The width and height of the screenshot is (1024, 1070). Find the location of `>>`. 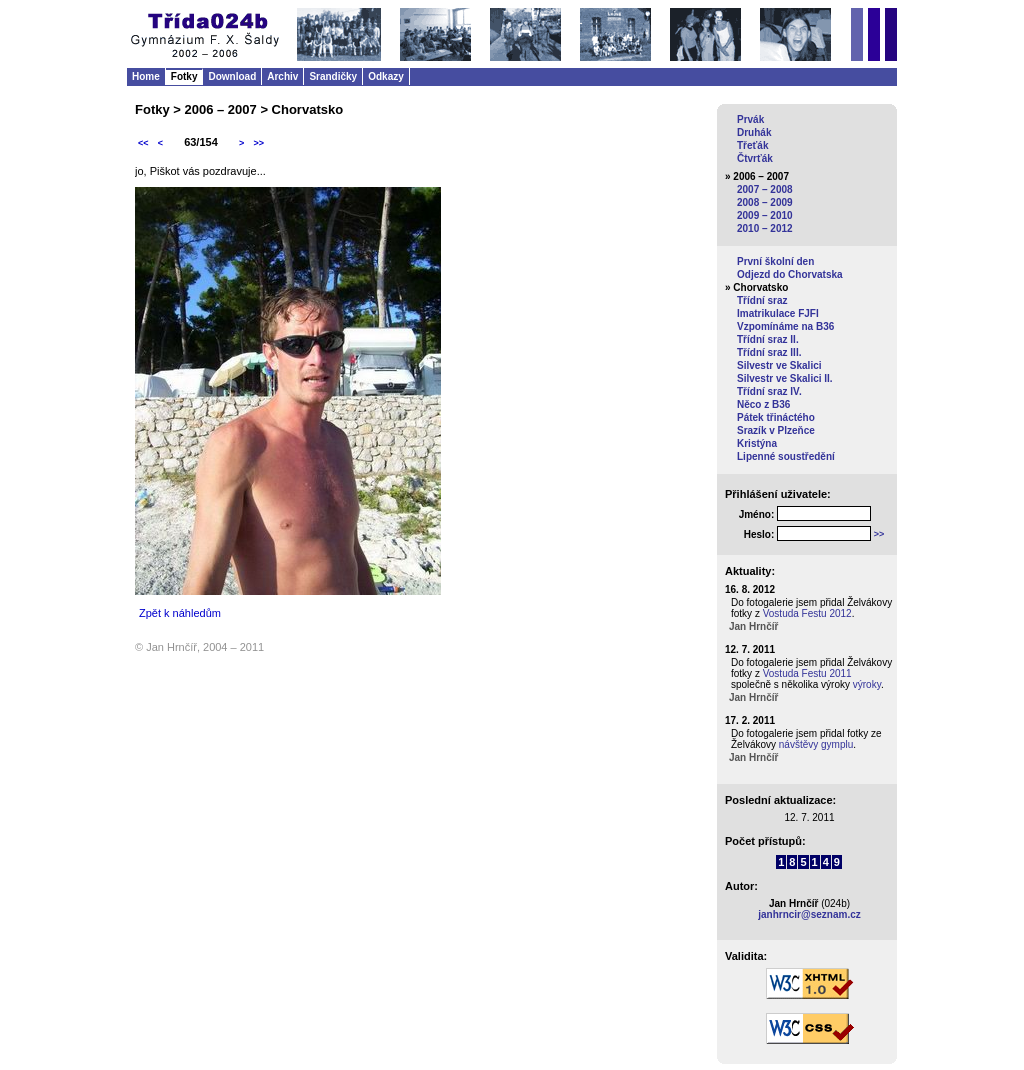

>> is located at coordinates (258, 143).